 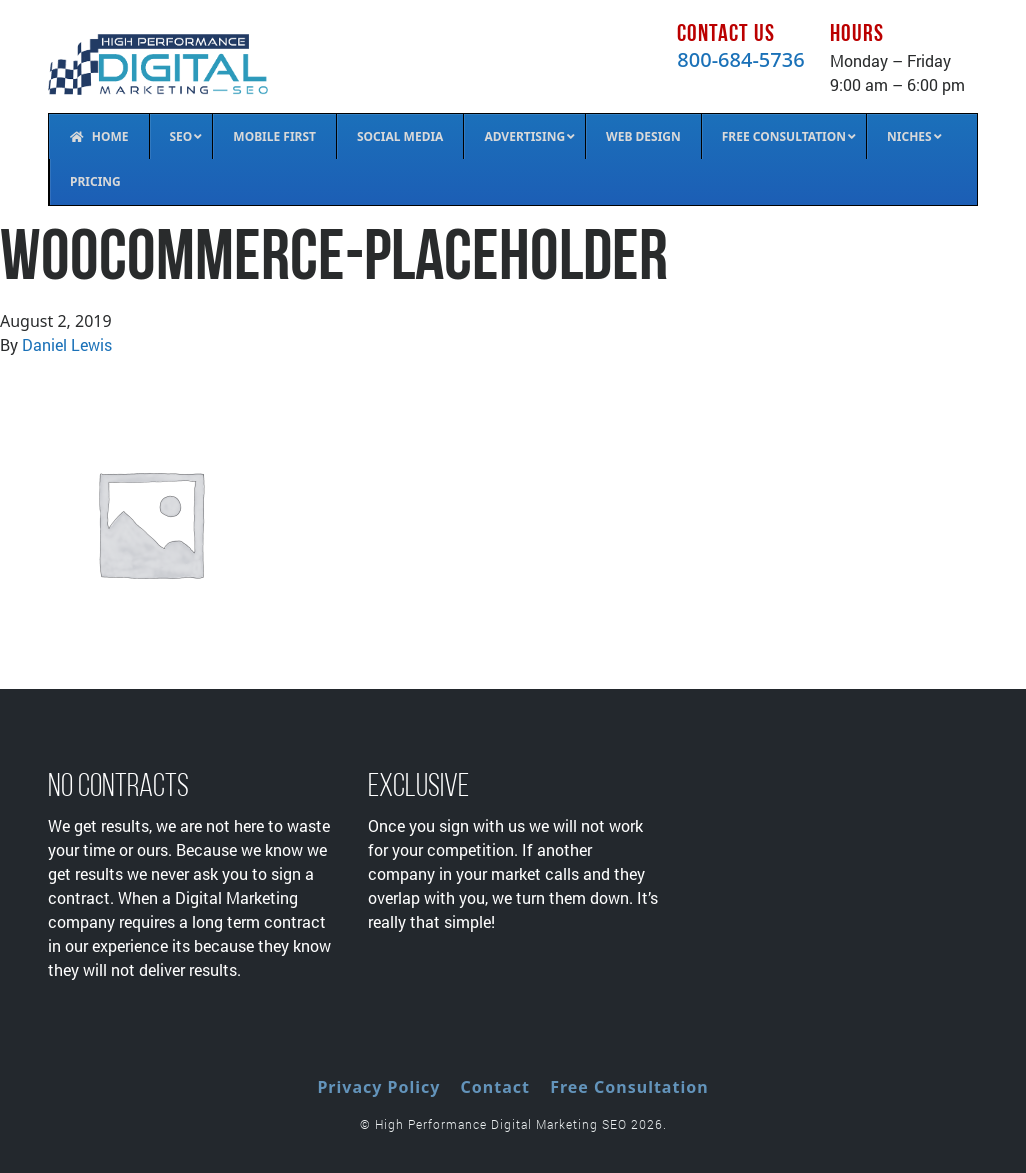 I want to click on Free Consultation, so click(x=629, y=1087).